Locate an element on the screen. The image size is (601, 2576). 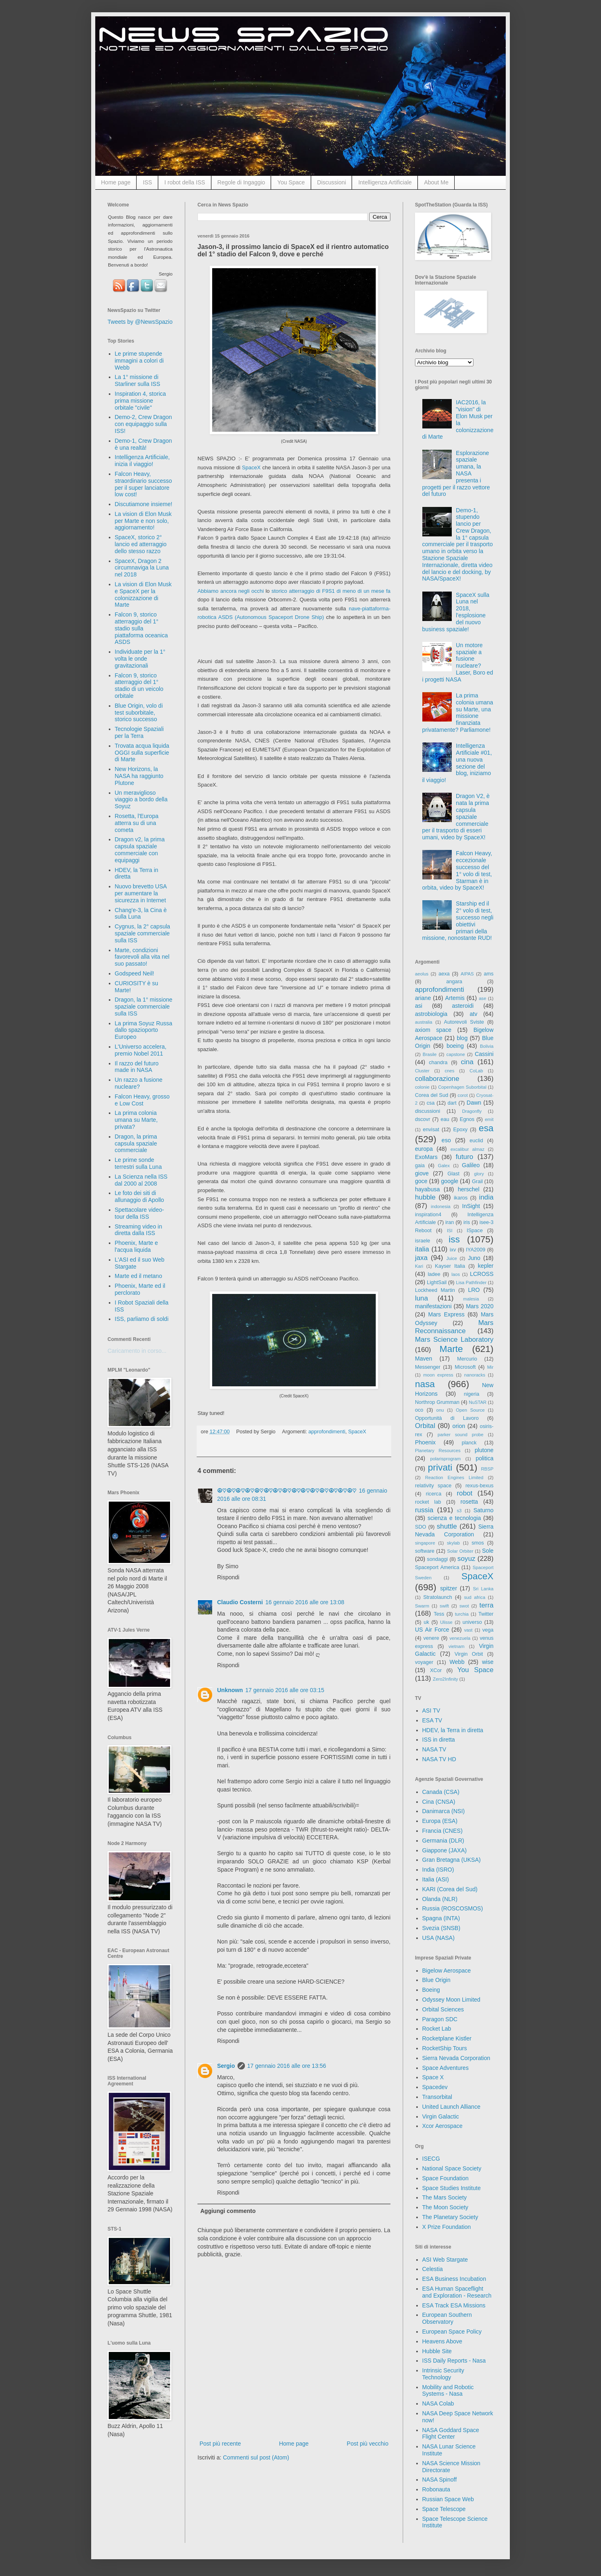
Streaming video in diretta dalla ISS is located at coordinates (138, 1230).